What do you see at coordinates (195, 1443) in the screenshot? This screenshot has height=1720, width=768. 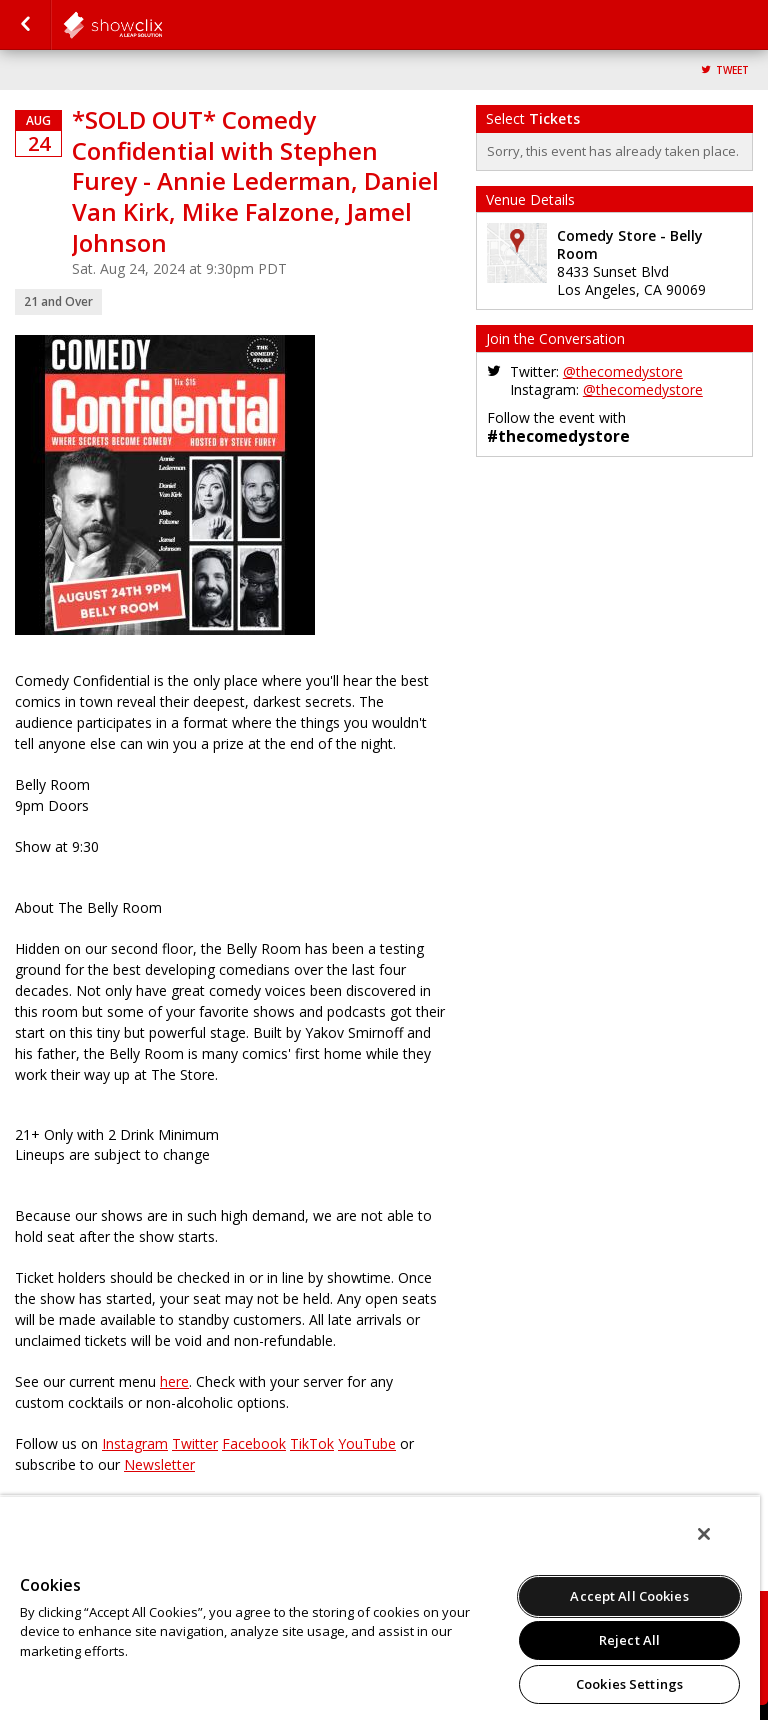 I see `Twitter` at bounding box center [195, 1443].